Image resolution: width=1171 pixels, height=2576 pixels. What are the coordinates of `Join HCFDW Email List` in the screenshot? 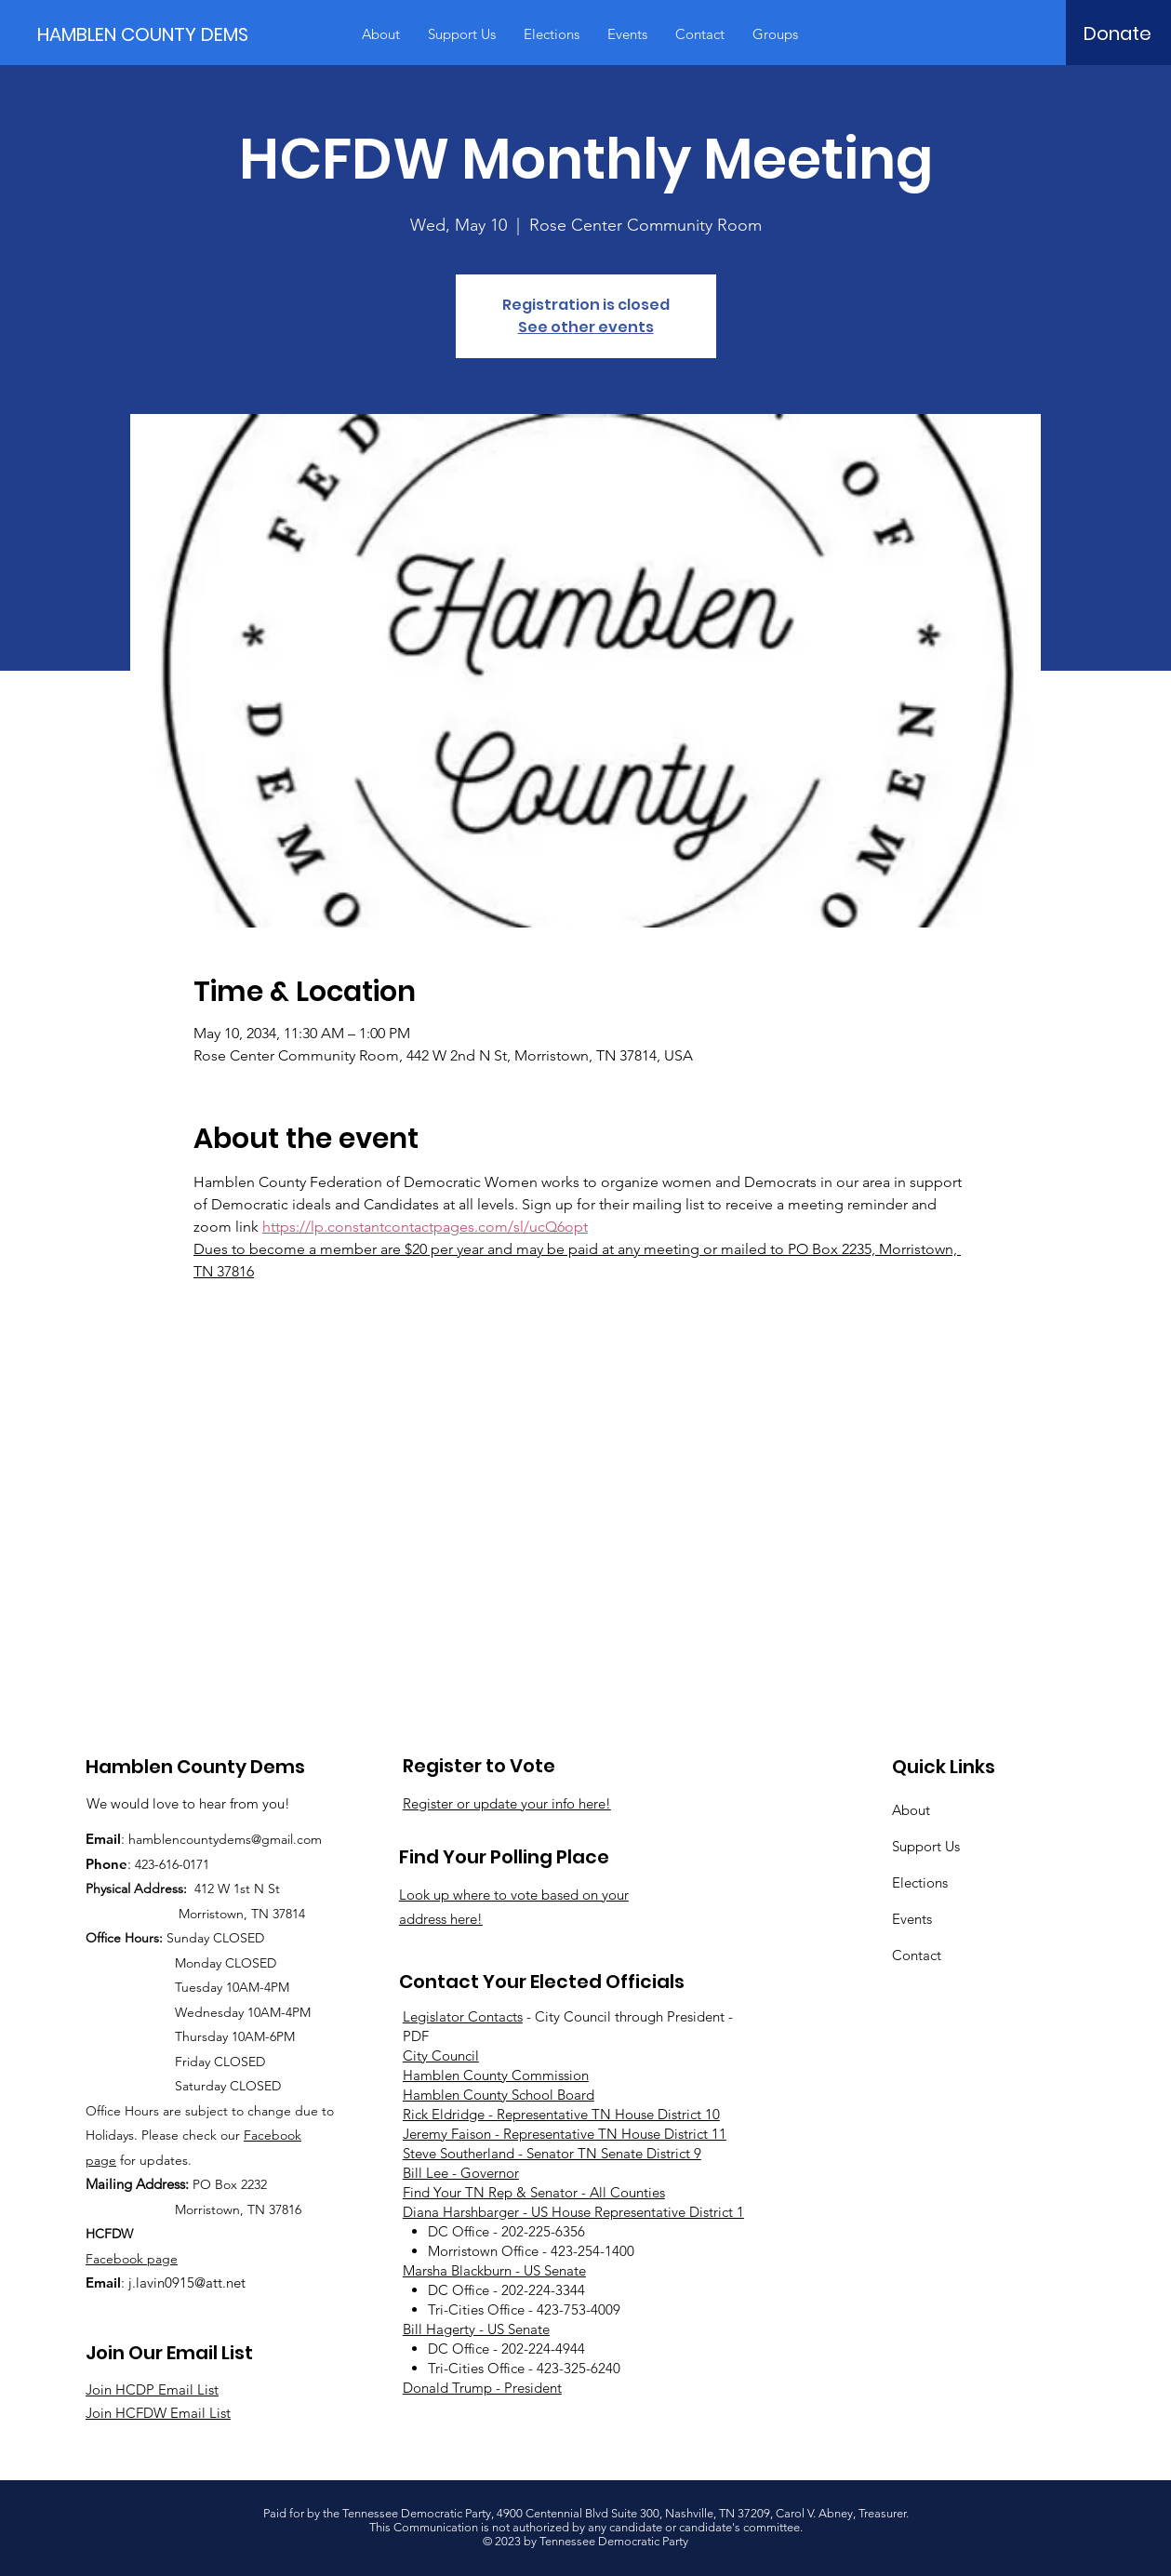 It's located at (158, 2413).